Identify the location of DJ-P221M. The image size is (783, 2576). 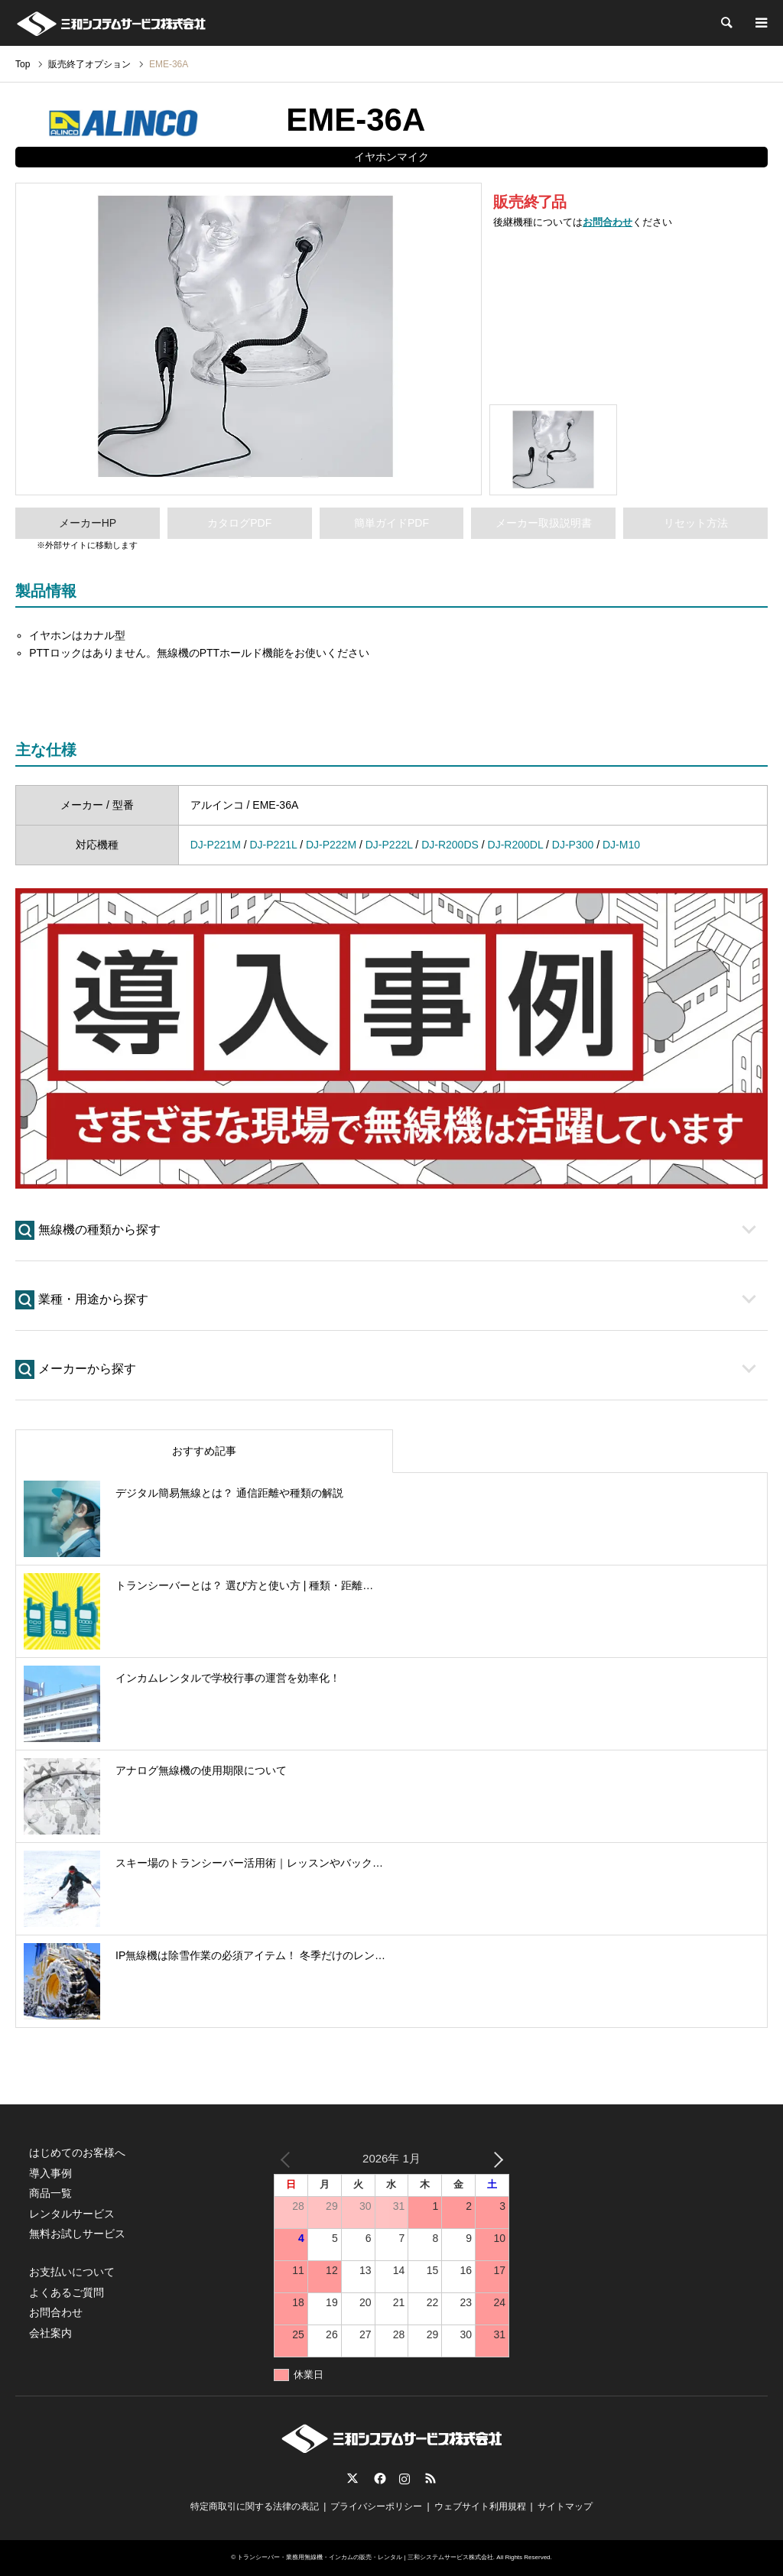
(215, 845).